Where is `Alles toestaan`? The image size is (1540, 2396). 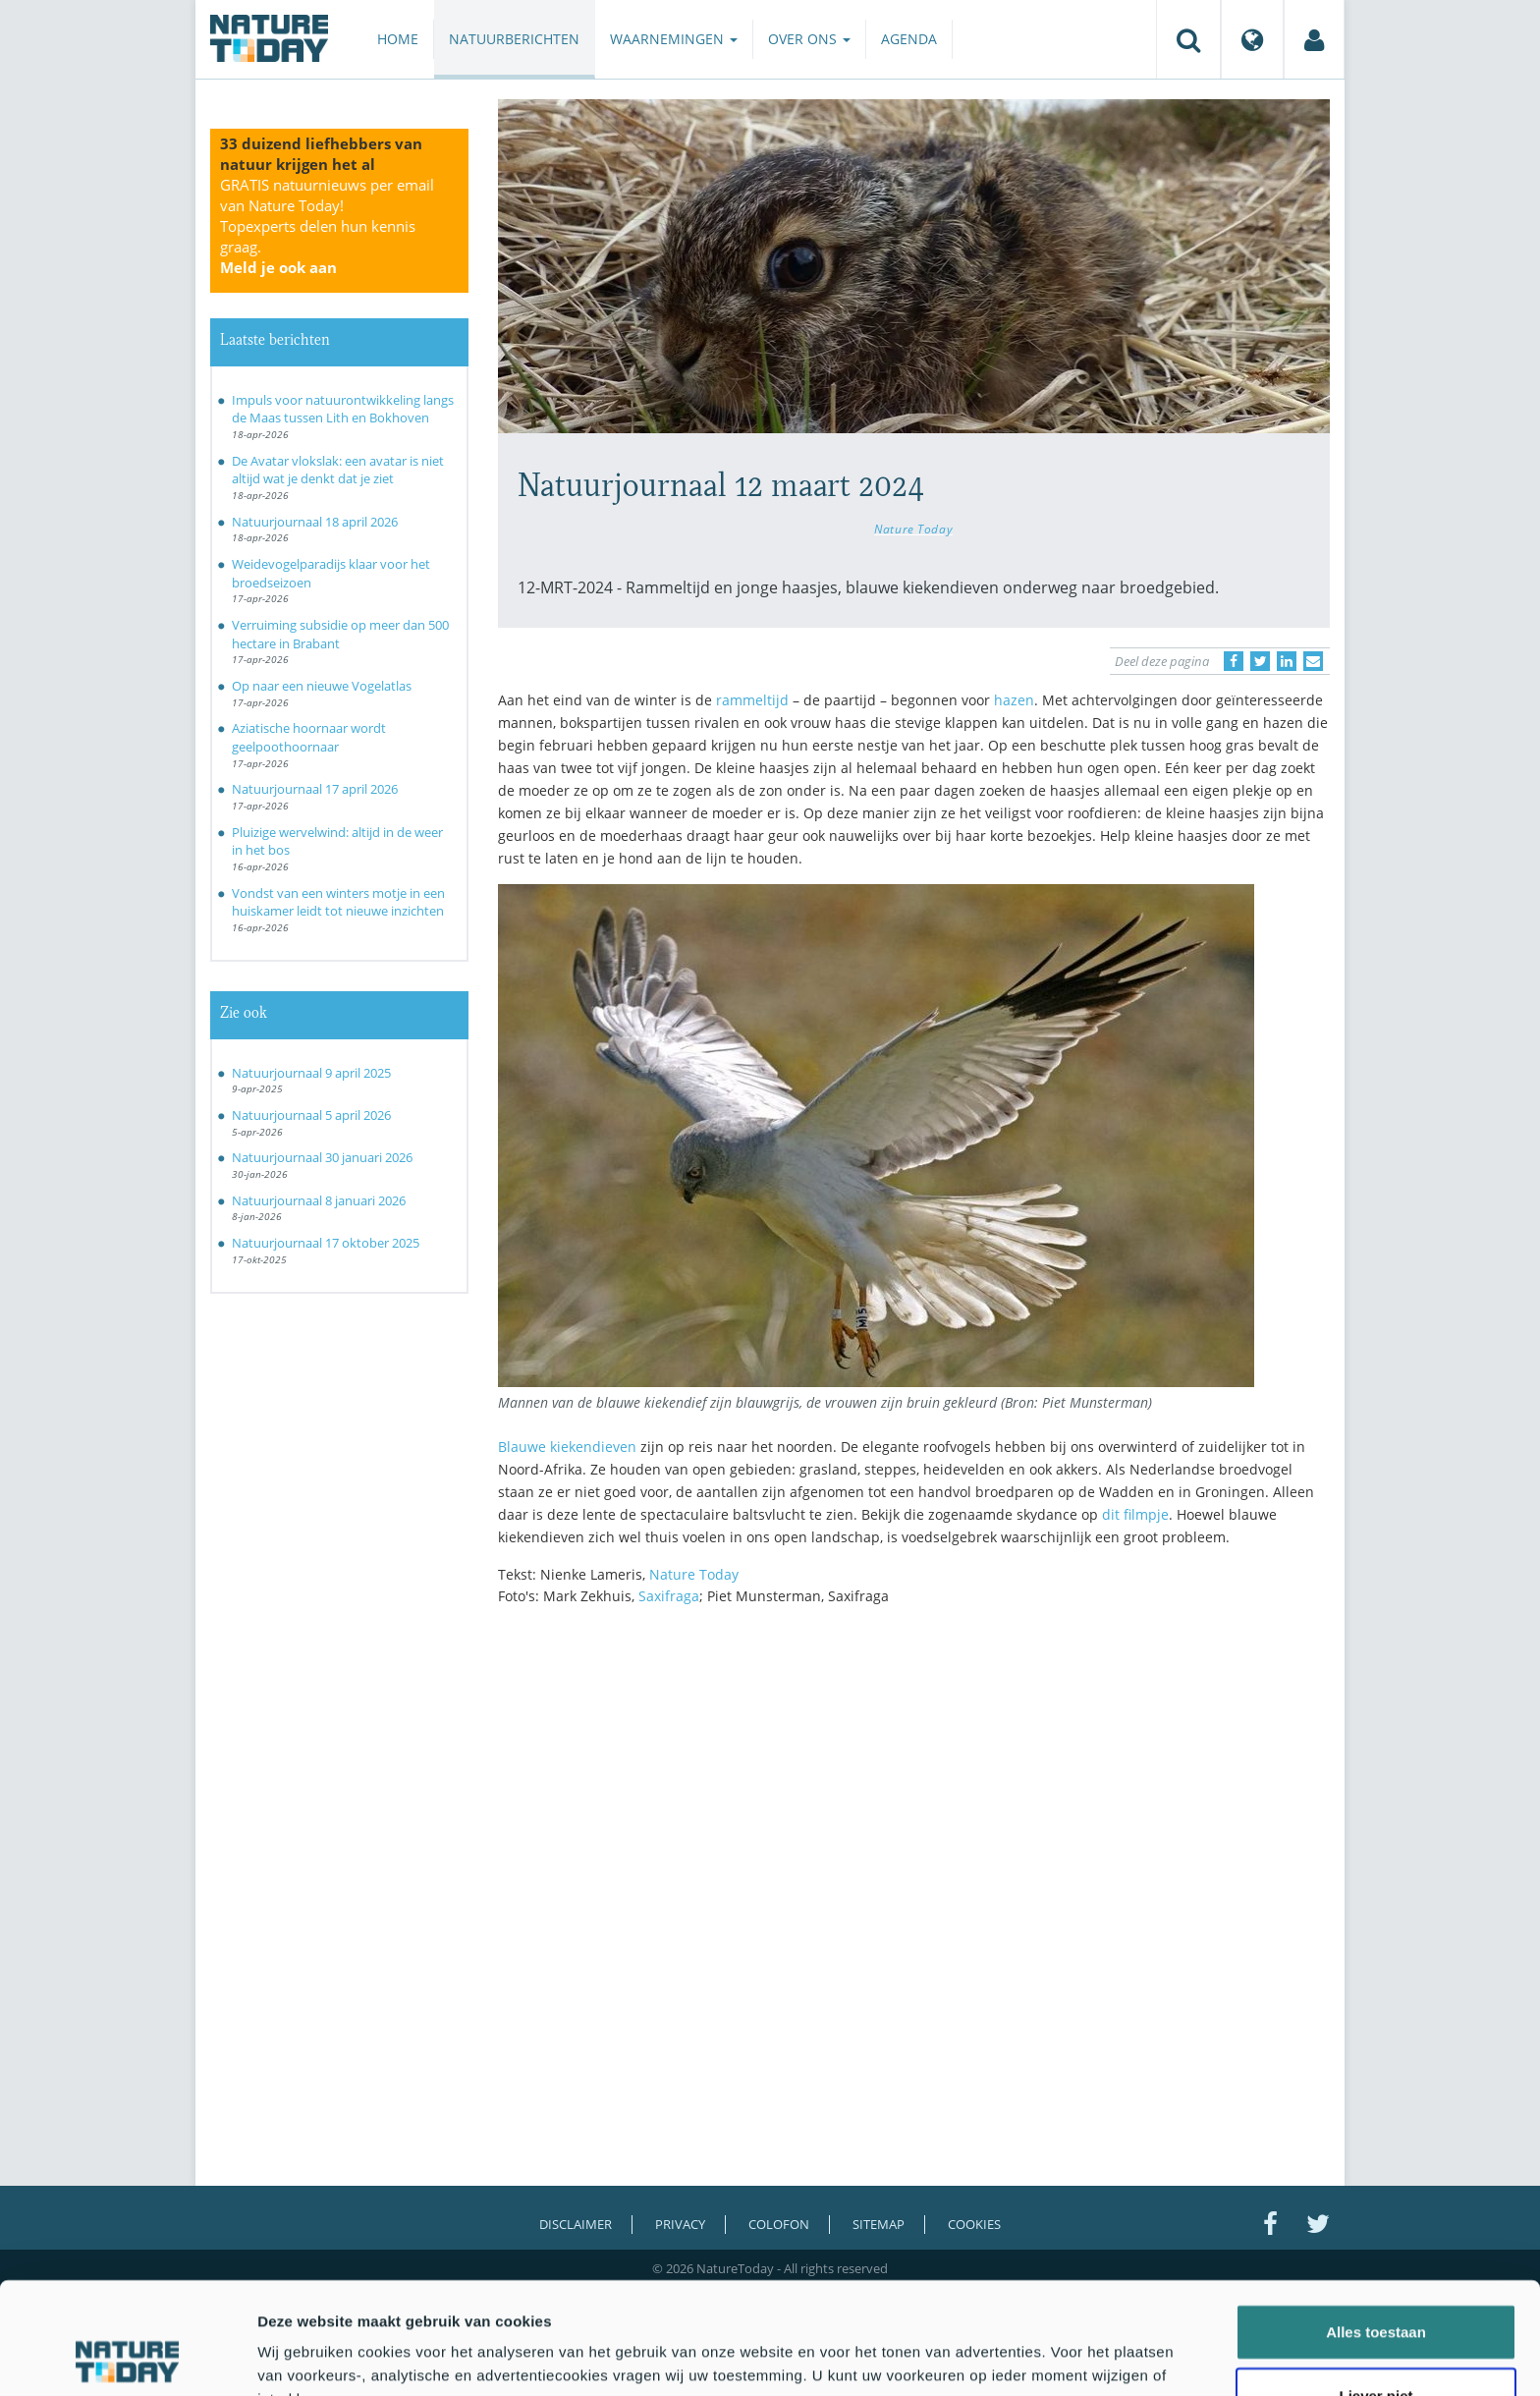 Alles toestaan is located at coordinates (1376, 2226).